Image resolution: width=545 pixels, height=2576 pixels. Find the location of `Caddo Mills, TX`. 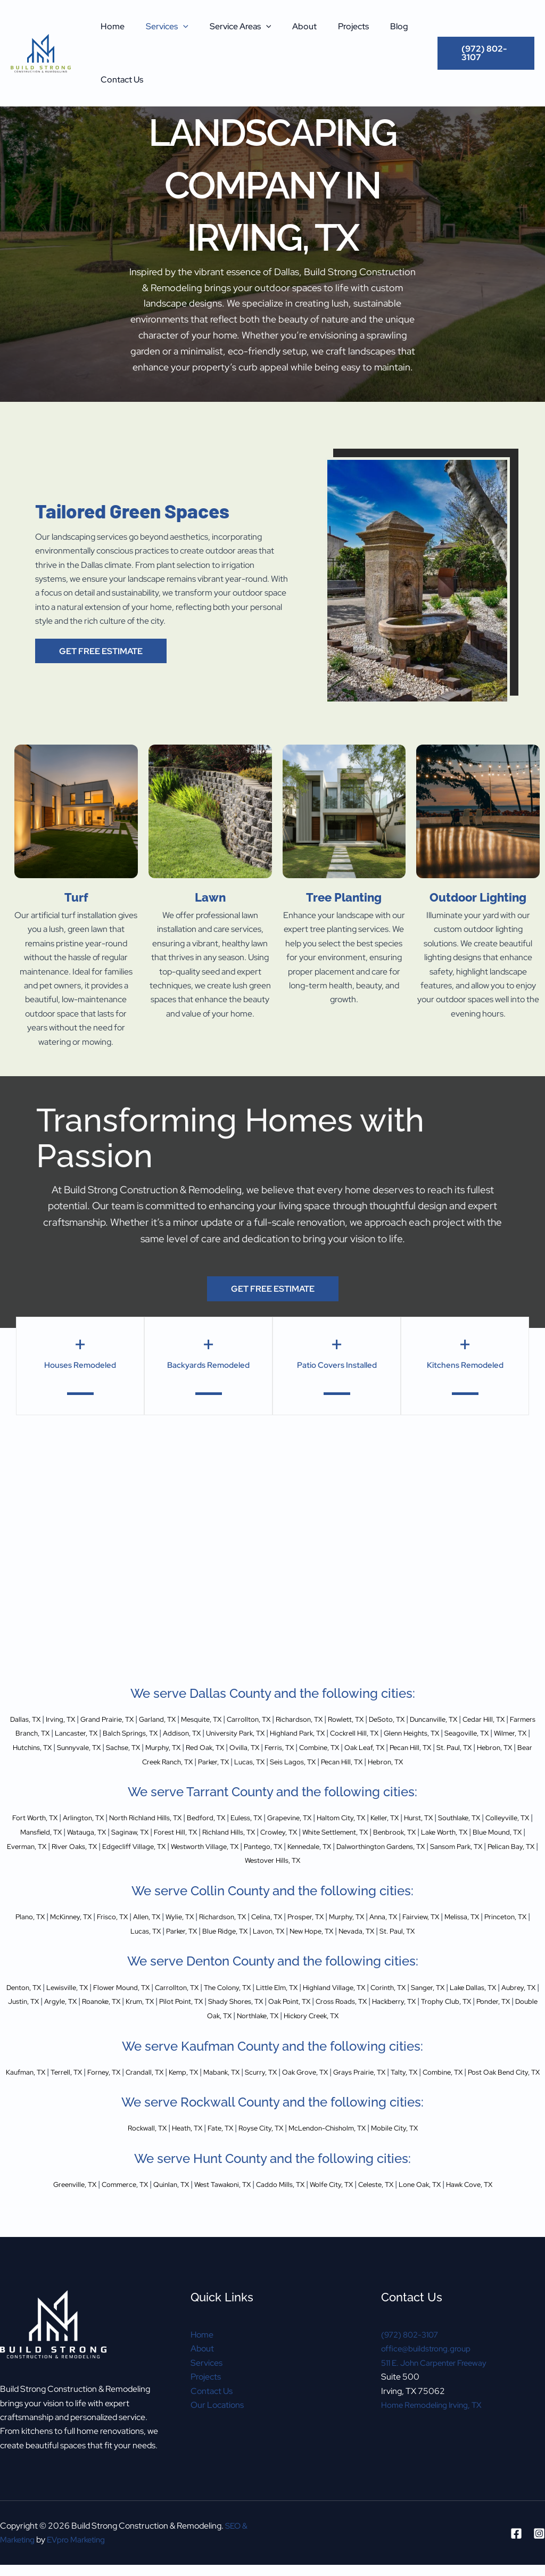

Caddo Mills, TX is located at coordinates (281, 2210).